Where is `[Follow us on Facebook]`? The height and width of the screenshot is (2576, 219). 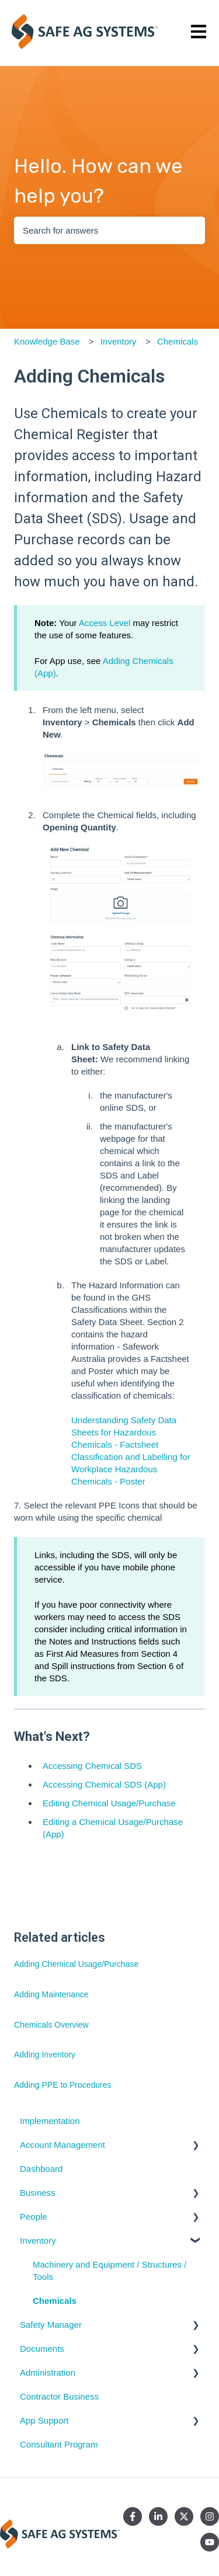
[Follow us on Facebook] is located at coordinates (132, 2516).